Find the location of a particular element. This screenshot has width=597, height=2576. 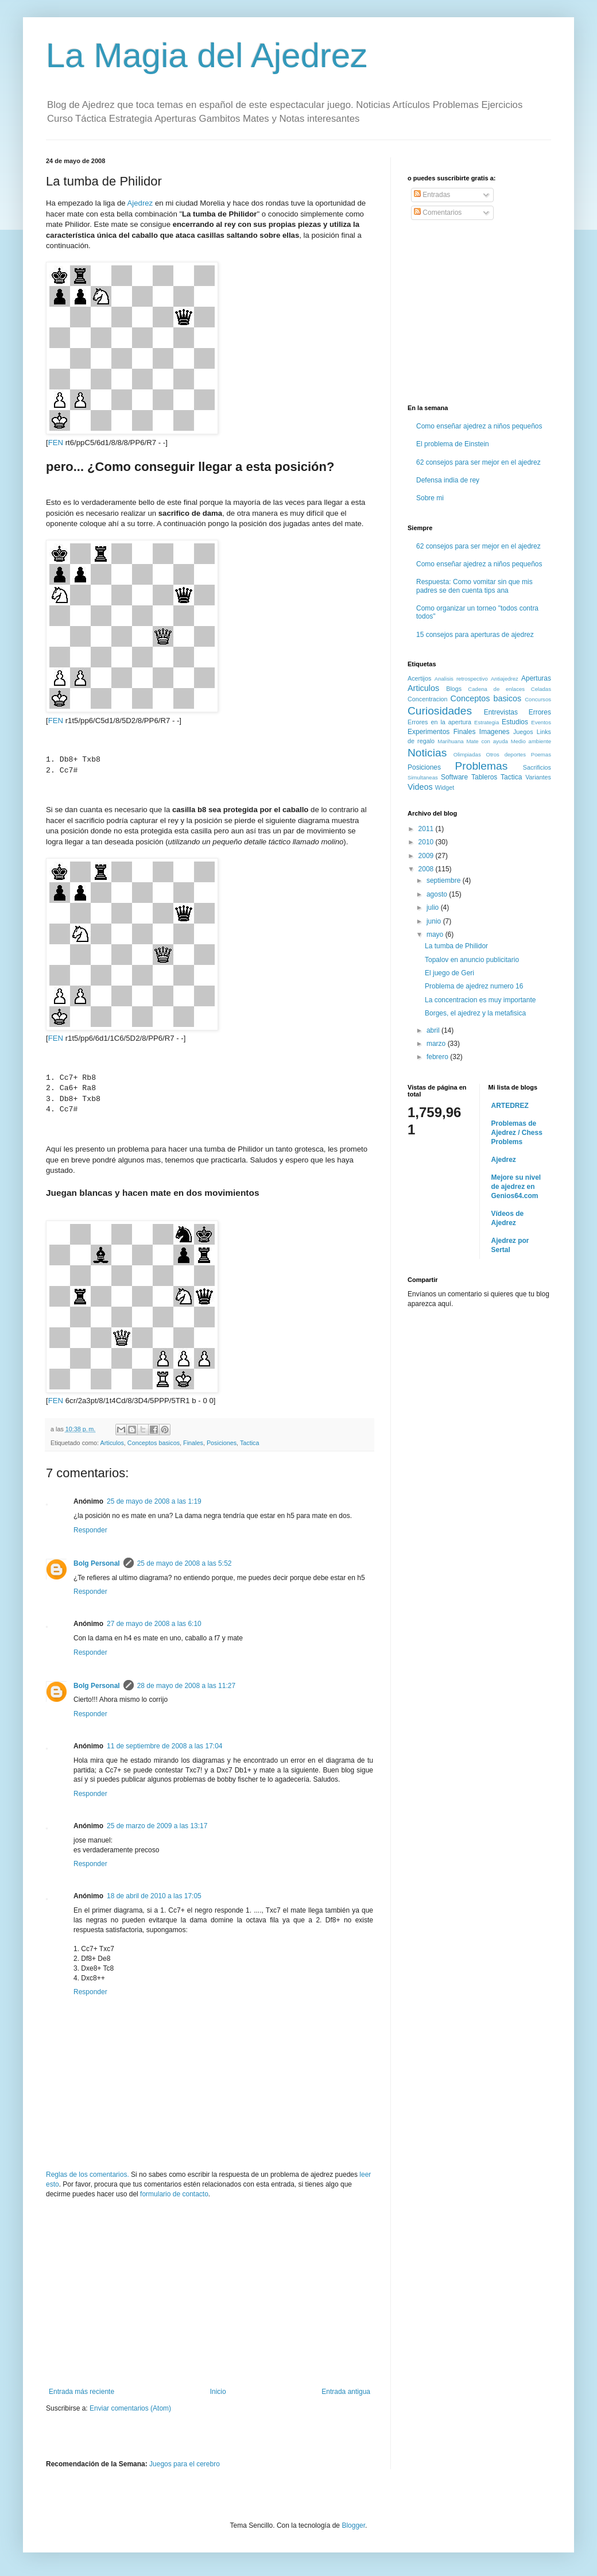

Eventos is located at coordinates (541, 722).